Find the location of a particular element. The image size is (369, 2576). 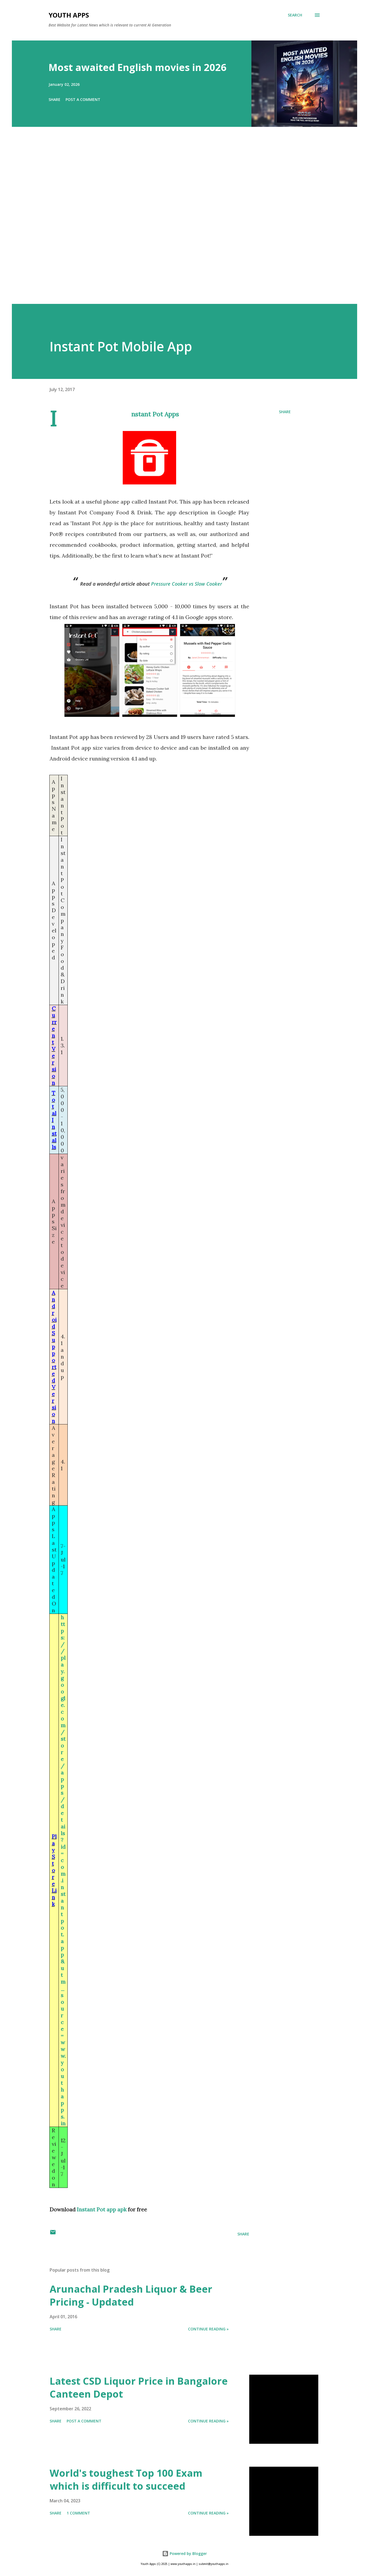

1 comment is located at coordinates (78, 2513).